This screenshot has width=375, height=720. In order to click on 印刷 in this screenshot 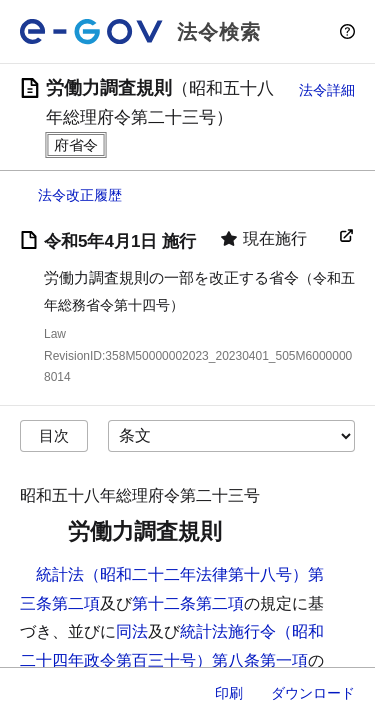, I will do `click(229, 693)`.